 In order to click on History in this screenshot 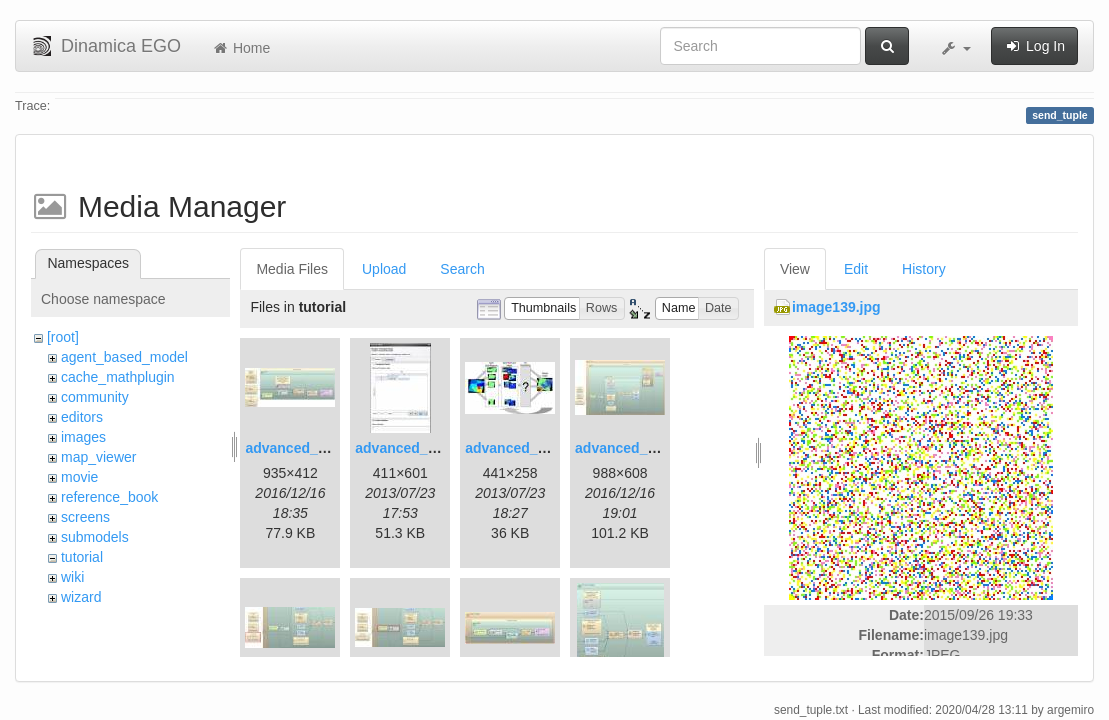, I will do `click(924, 269)`.